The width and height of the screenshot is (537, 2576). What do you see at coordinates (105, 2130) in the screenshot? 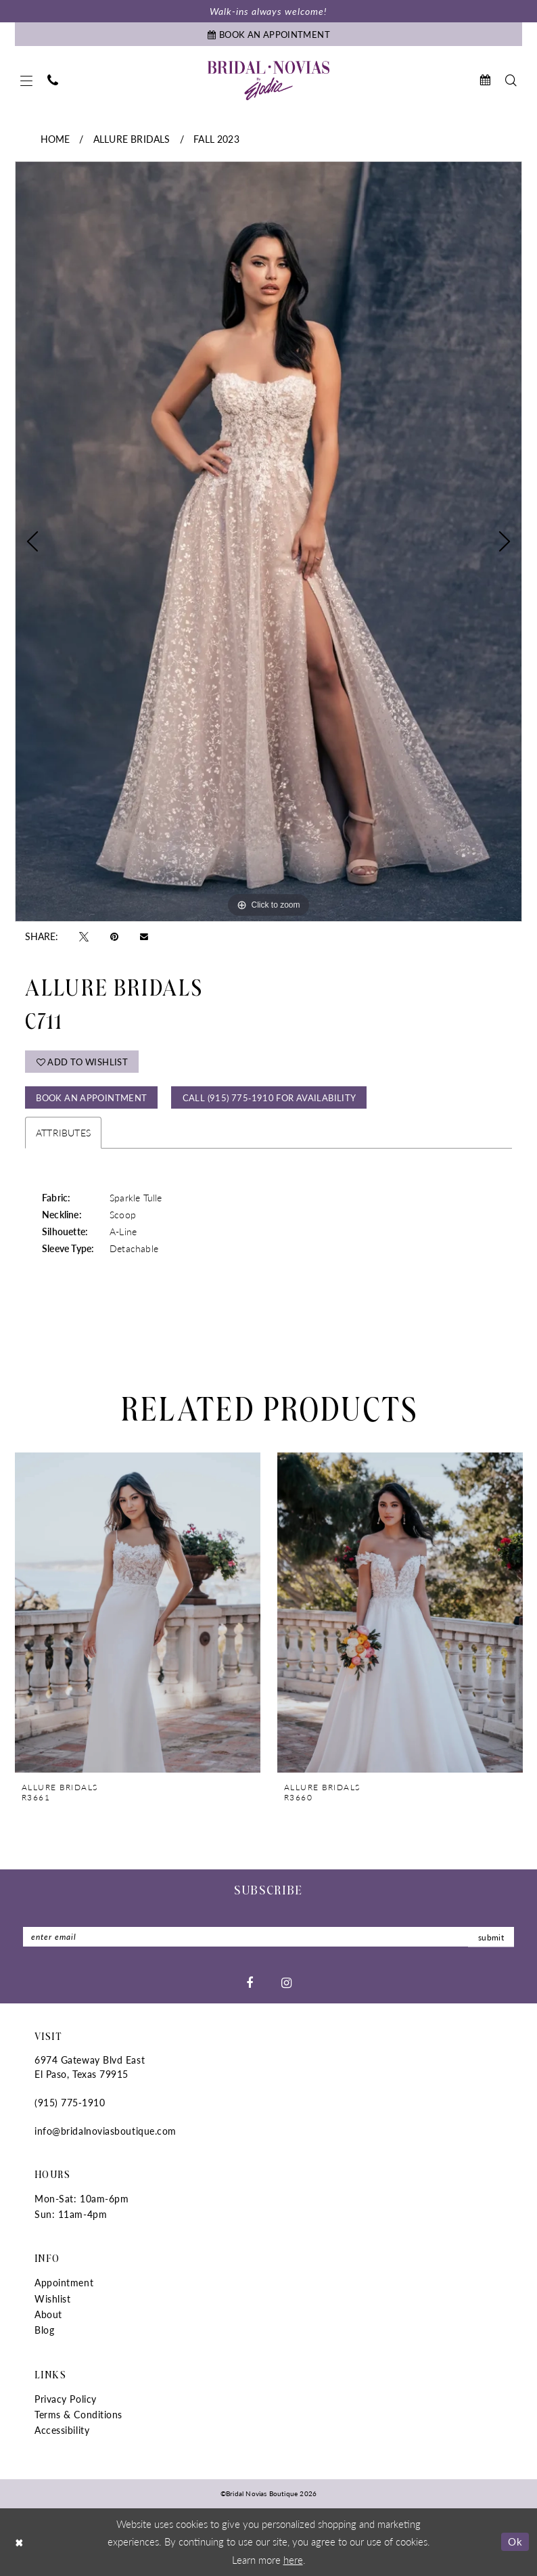
I see `info@bridalnoviasboutique.com` at bounding box center [105, 2130].